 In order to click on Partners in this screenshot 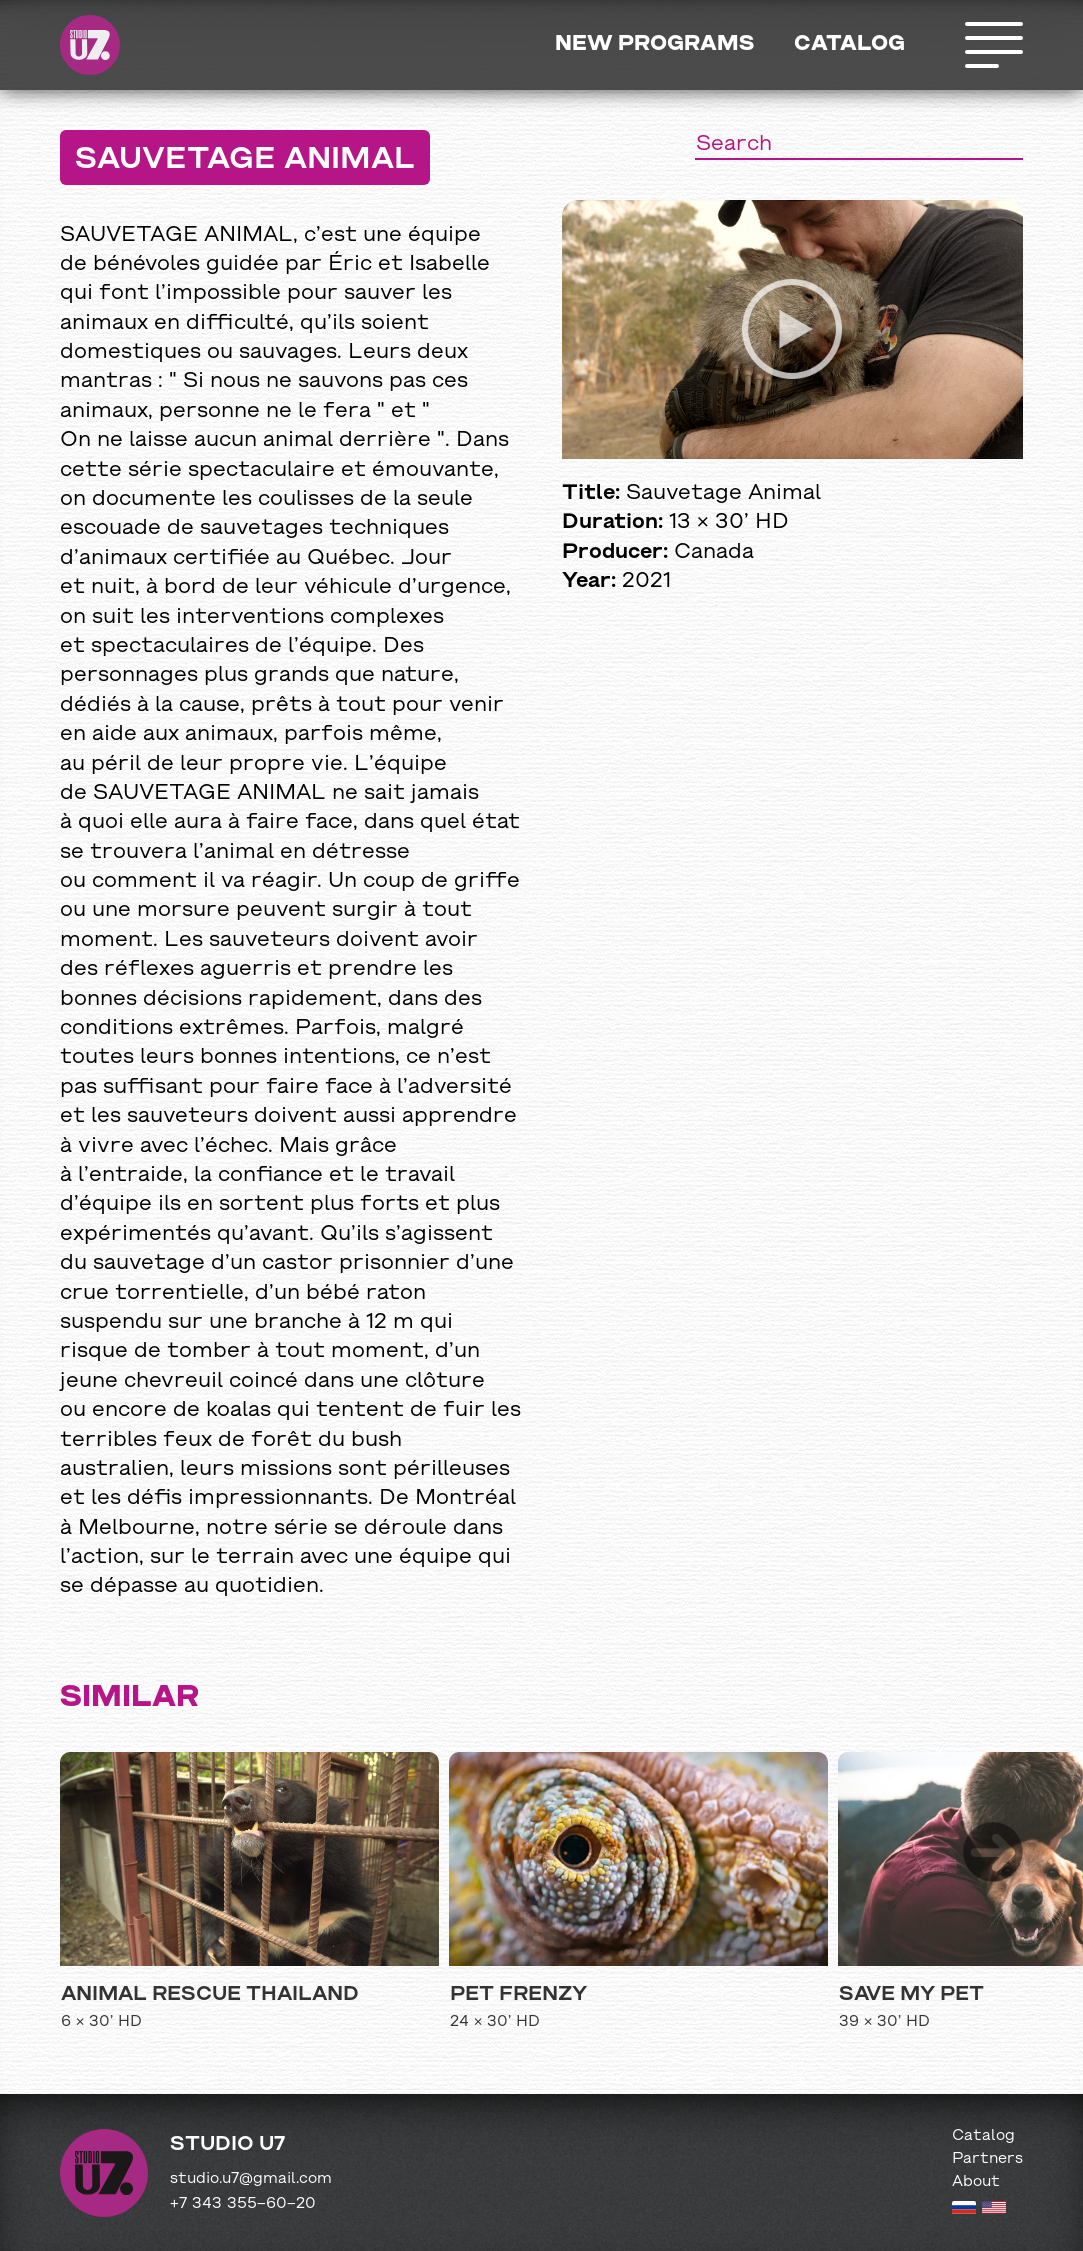, I will do `click(987, 2159)`.